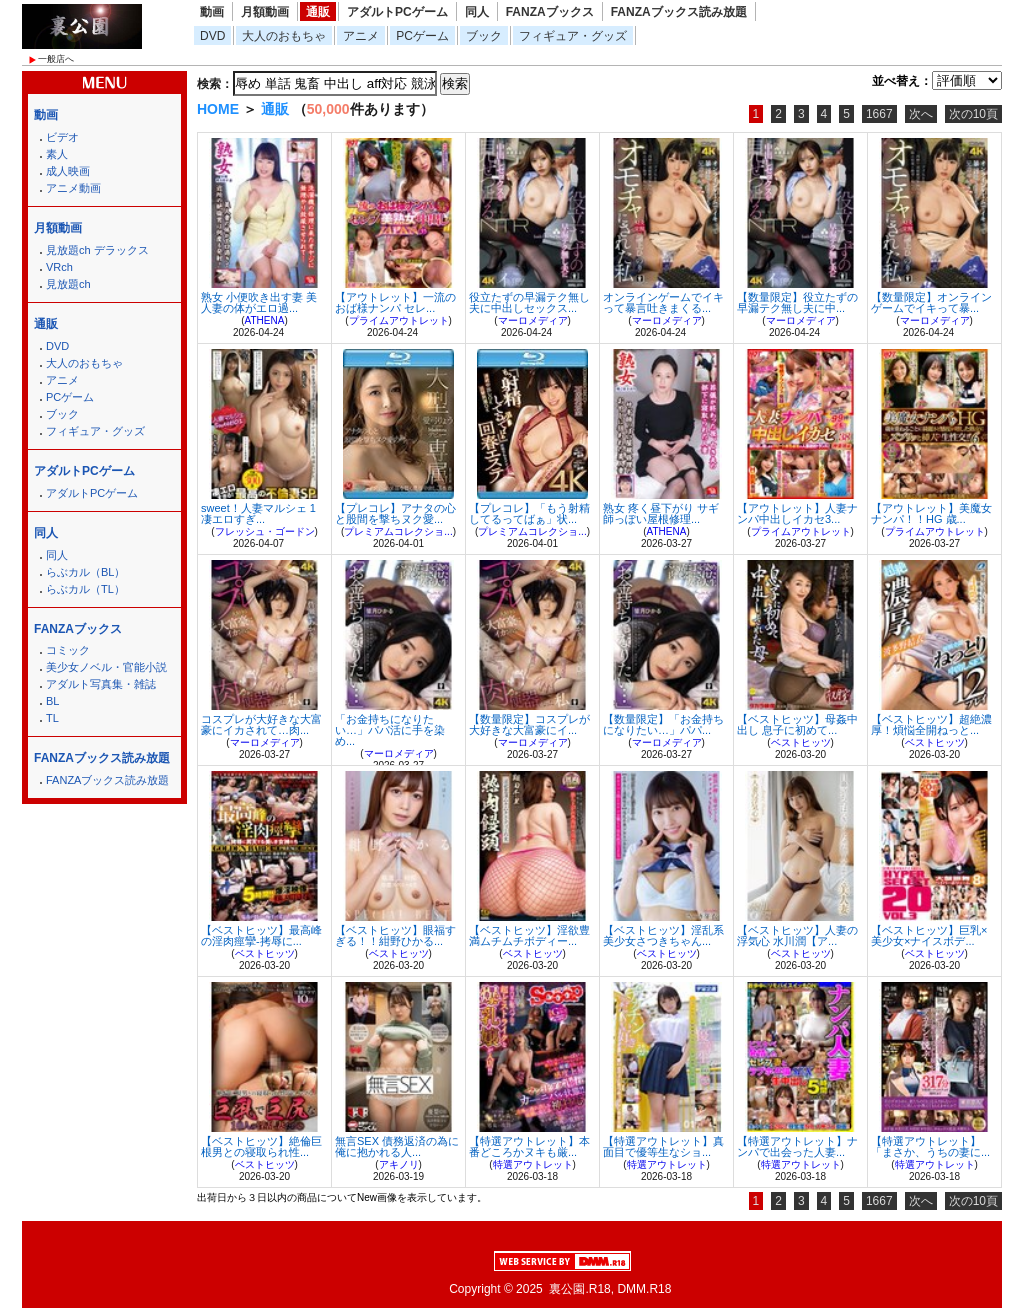 The width and height of the screenshot is (1024, 1308). What do you see at coordinates (318, 12) in the screenshot?
I see `通販` at bounding box center [318, 12].